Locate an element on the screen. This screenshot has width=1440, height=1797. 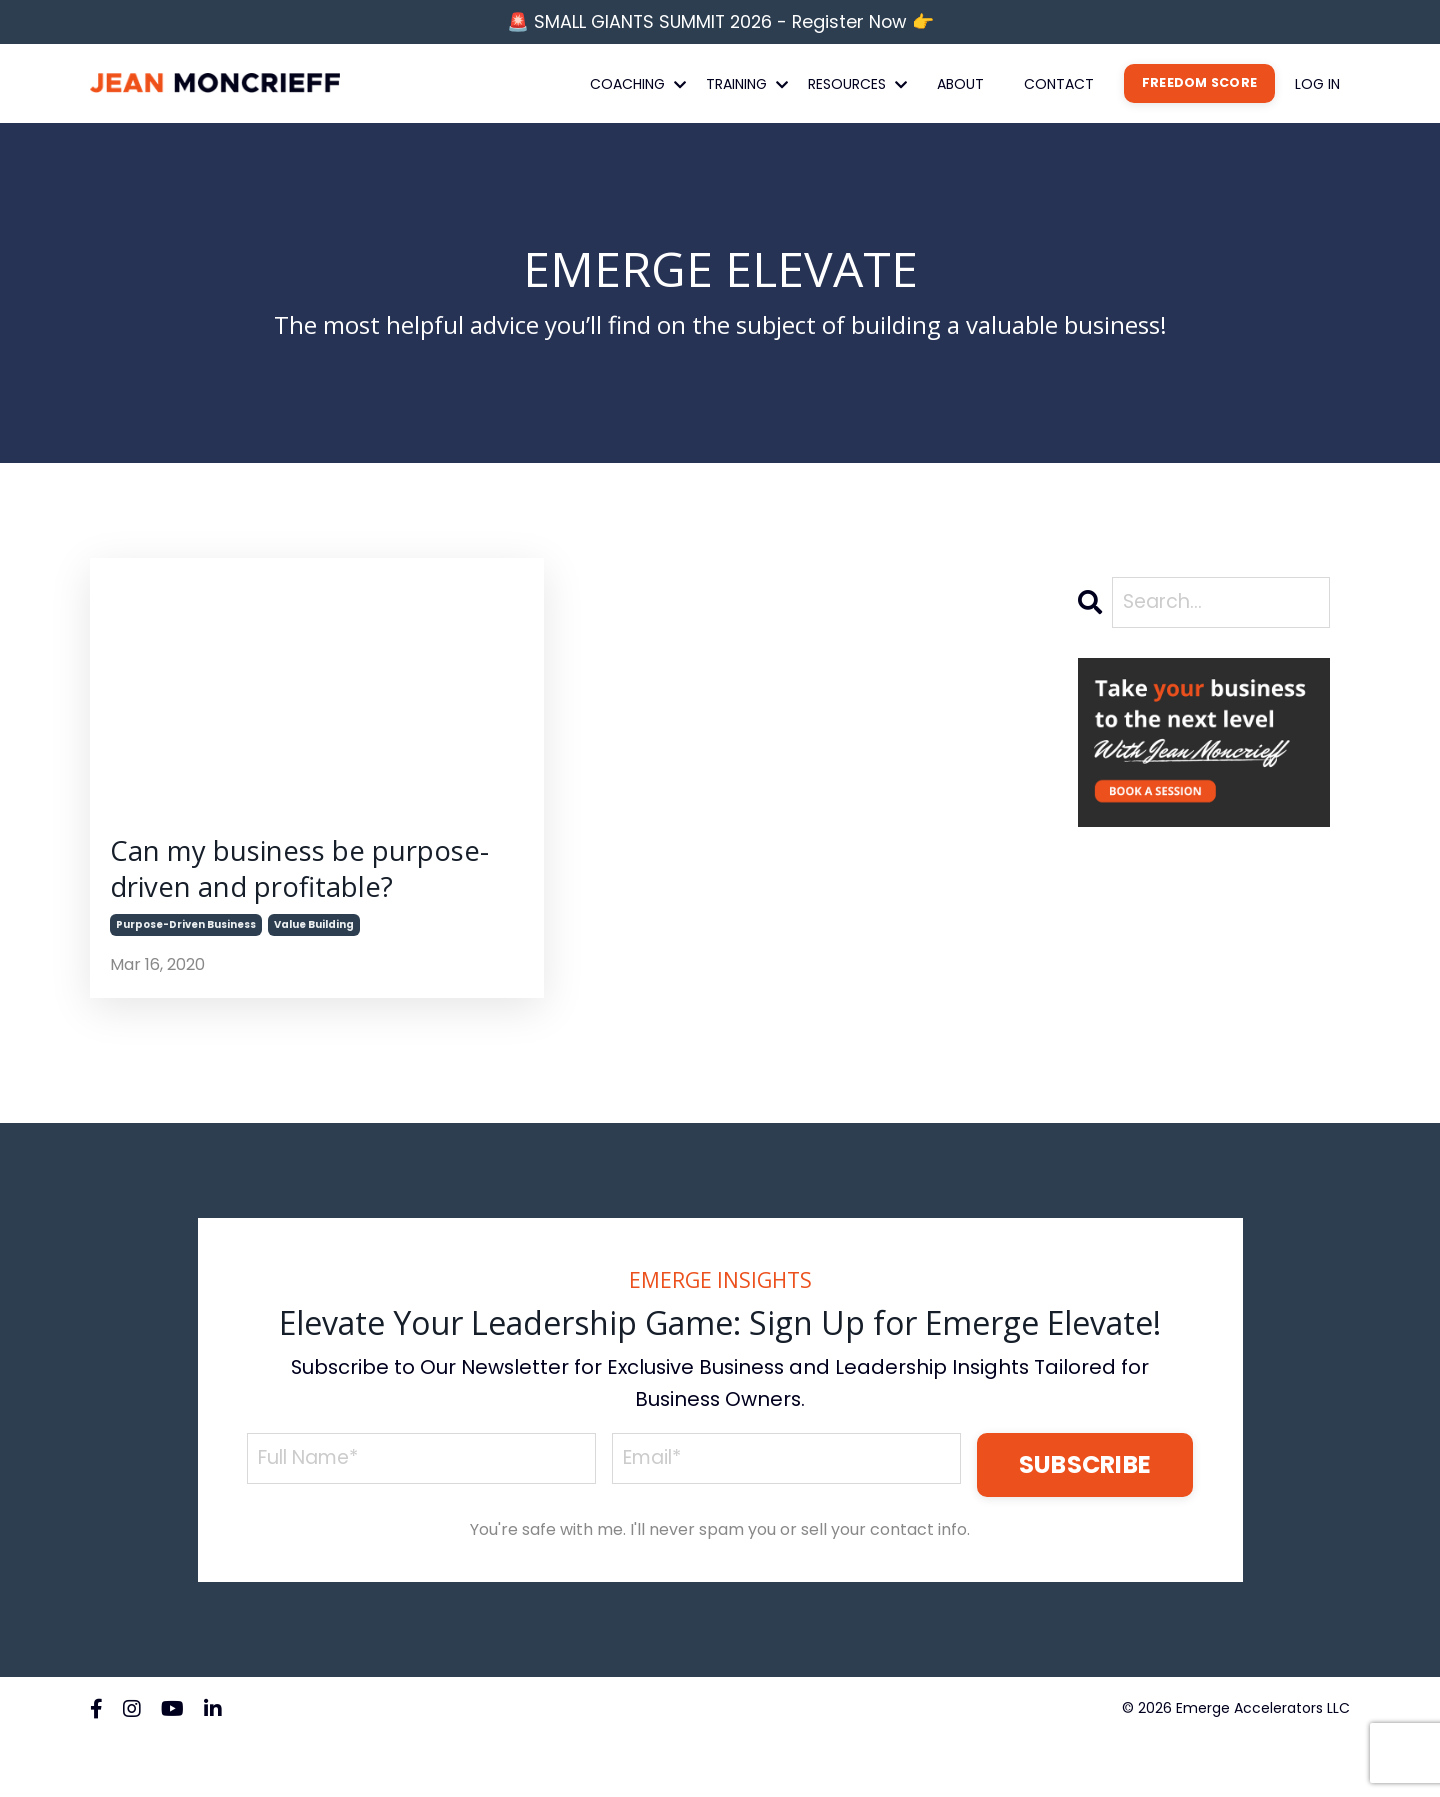
TRAINING is located at coordinates (747, 87).